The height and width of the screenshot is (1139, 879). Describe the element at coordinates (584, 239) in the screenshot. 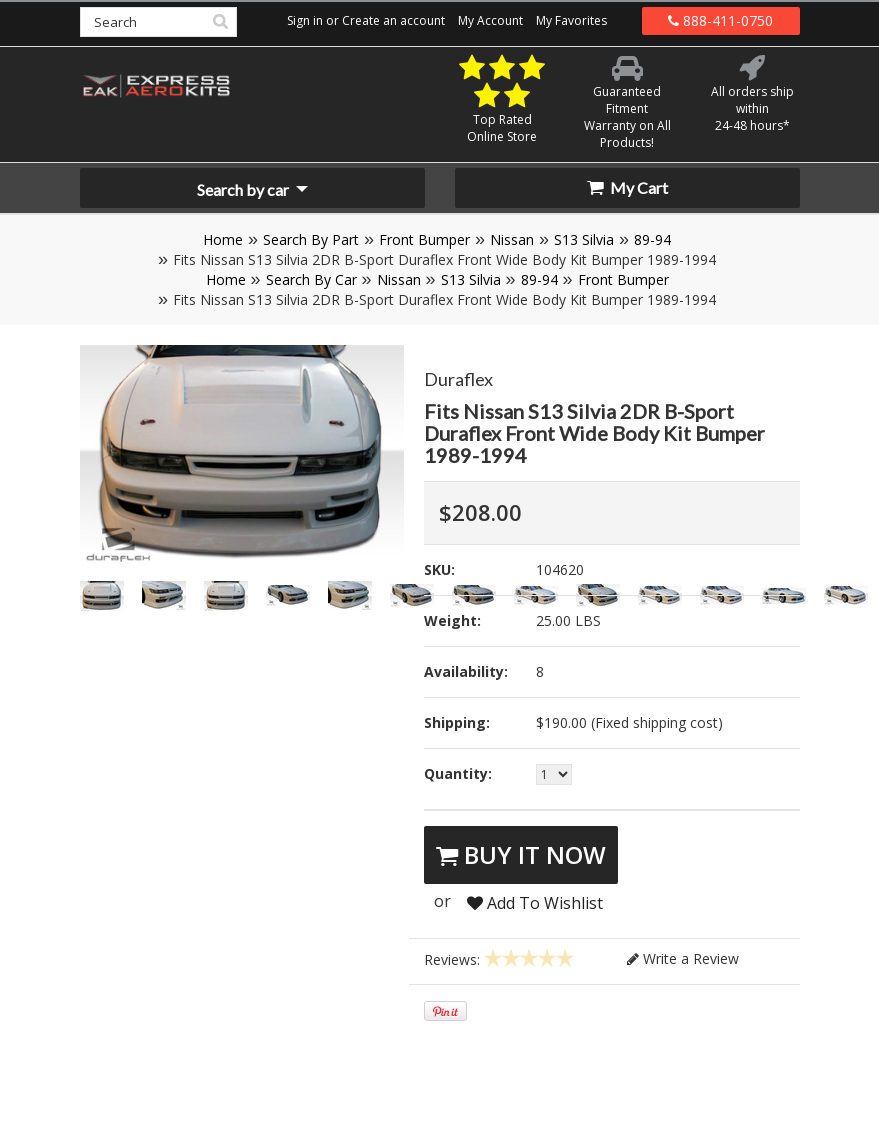

I see `S13 Silvia` at that location.